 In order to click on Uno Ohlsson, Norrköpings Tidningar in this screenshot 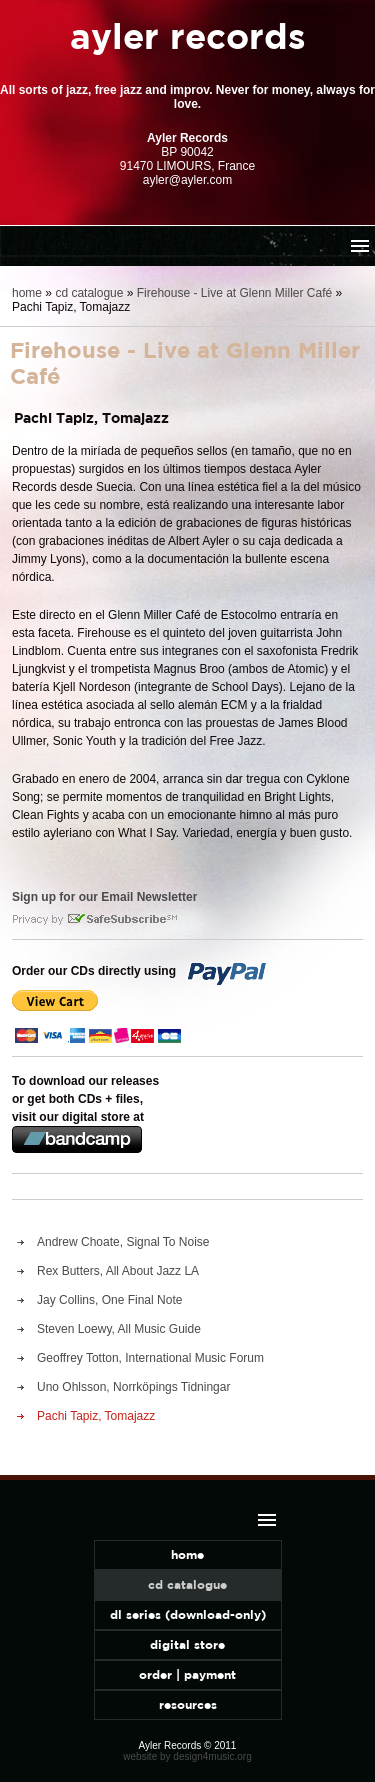, I will do `click(133, 1387)`.